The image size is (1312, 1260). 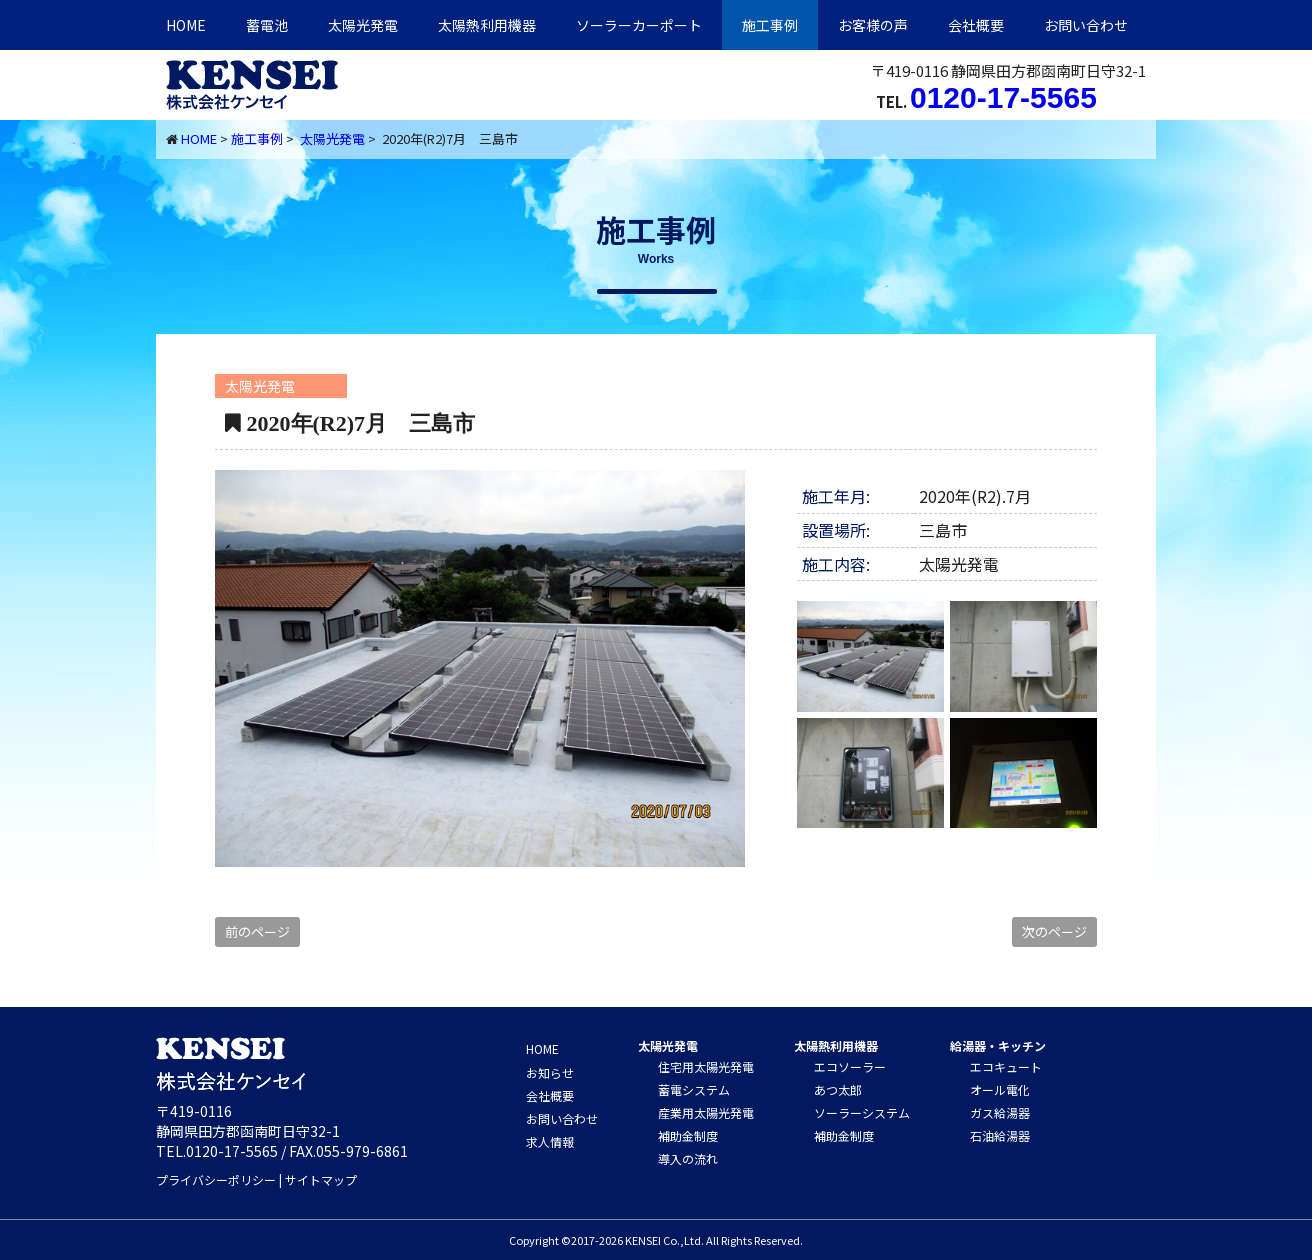 What do you see at coordinates (688, 1158) in the screenshot?
I see `導入の流れ` at bounding box center [688, 1158].